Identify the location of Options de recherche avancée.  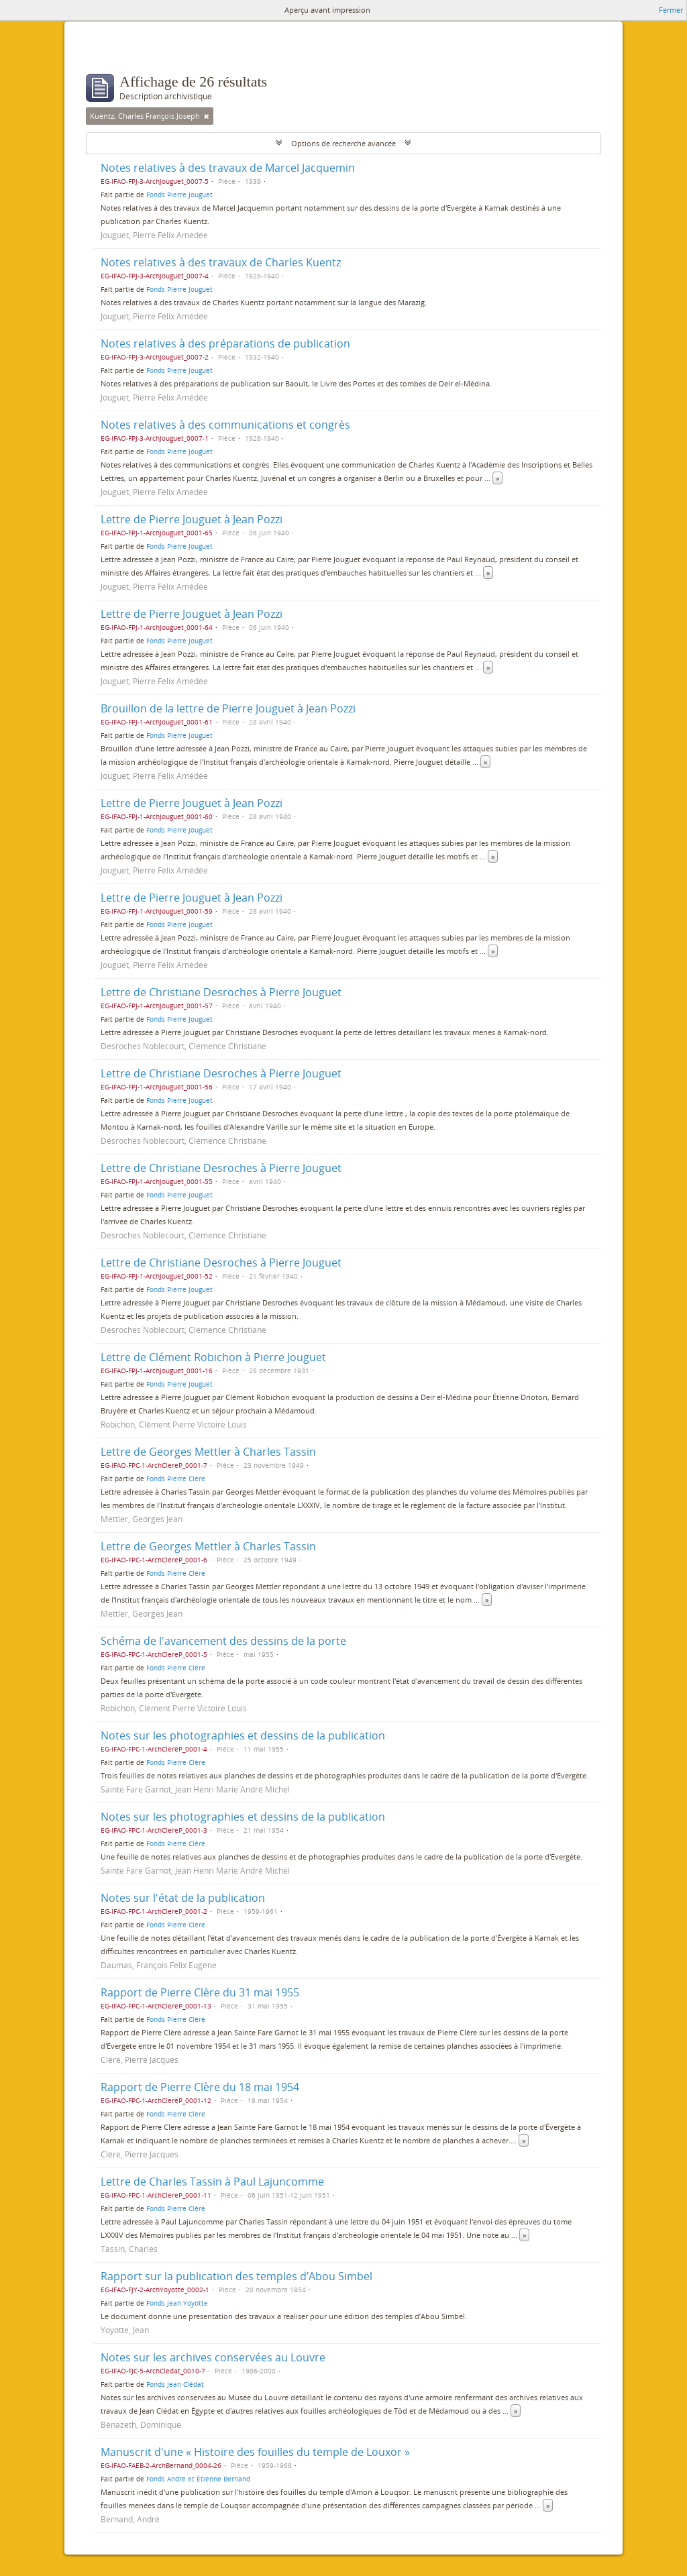
(343, 143).